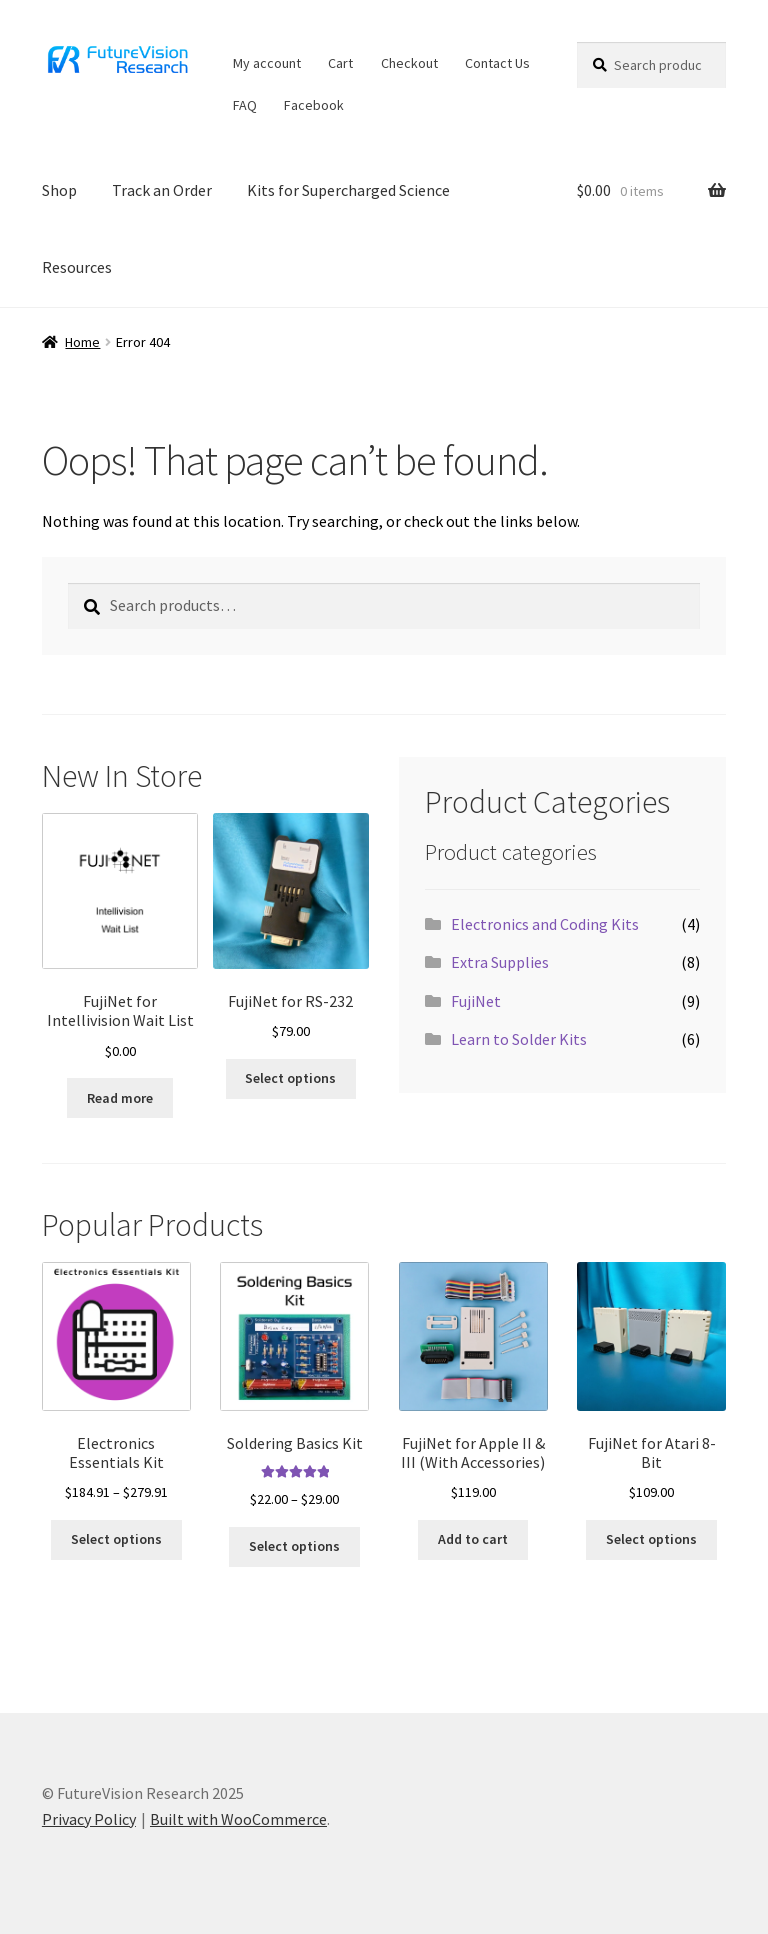 The height and width of the screenshot is (1934, 768). Describe the element at coordinates (294, 1546) in the screenshot. I see `Select options [Select options for “Soldering Basics Kit”]` at that location.